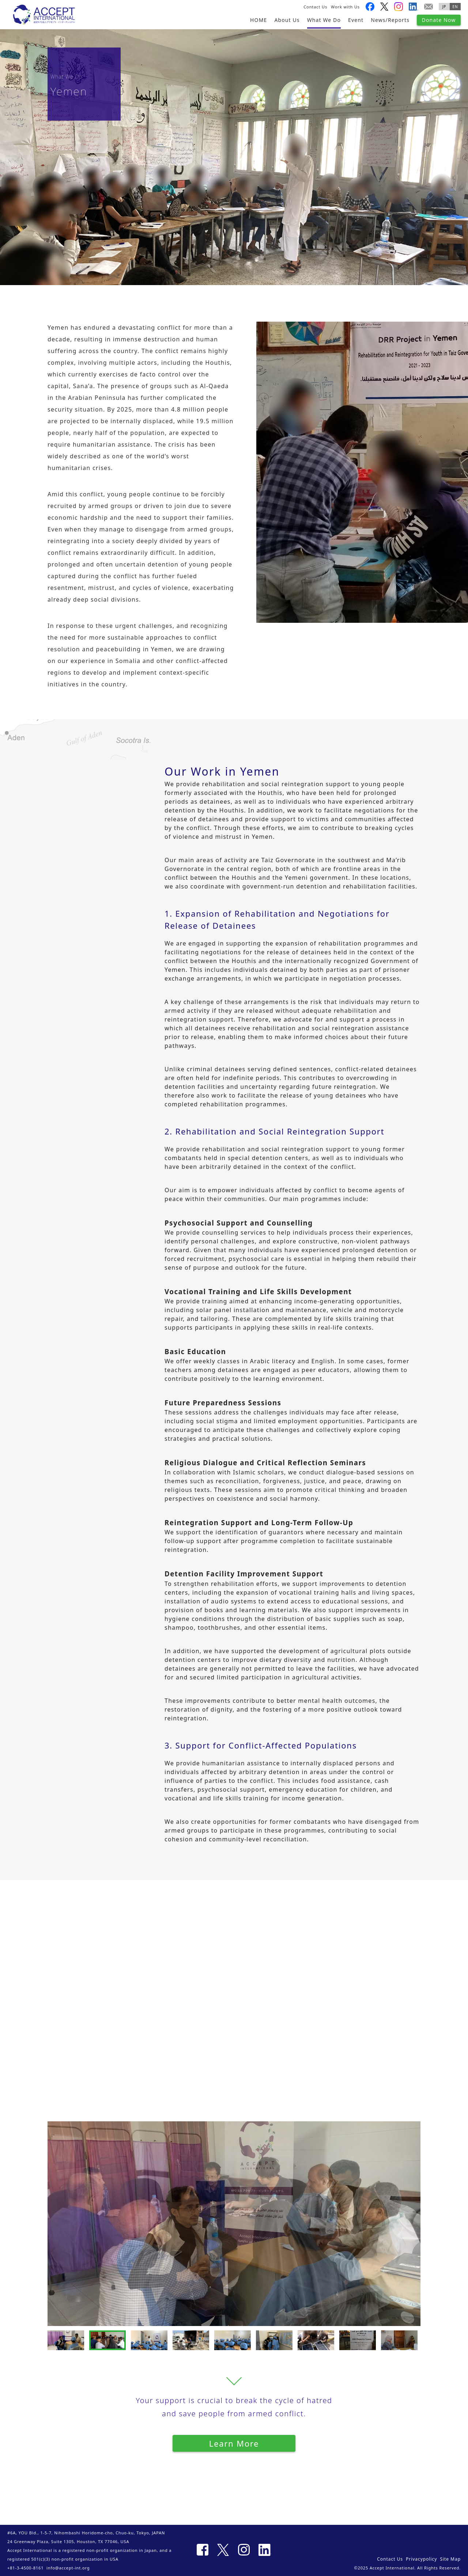  Describe the element at coordinates (345, 7) in the screenshot. I see `Work with Us` at that location.